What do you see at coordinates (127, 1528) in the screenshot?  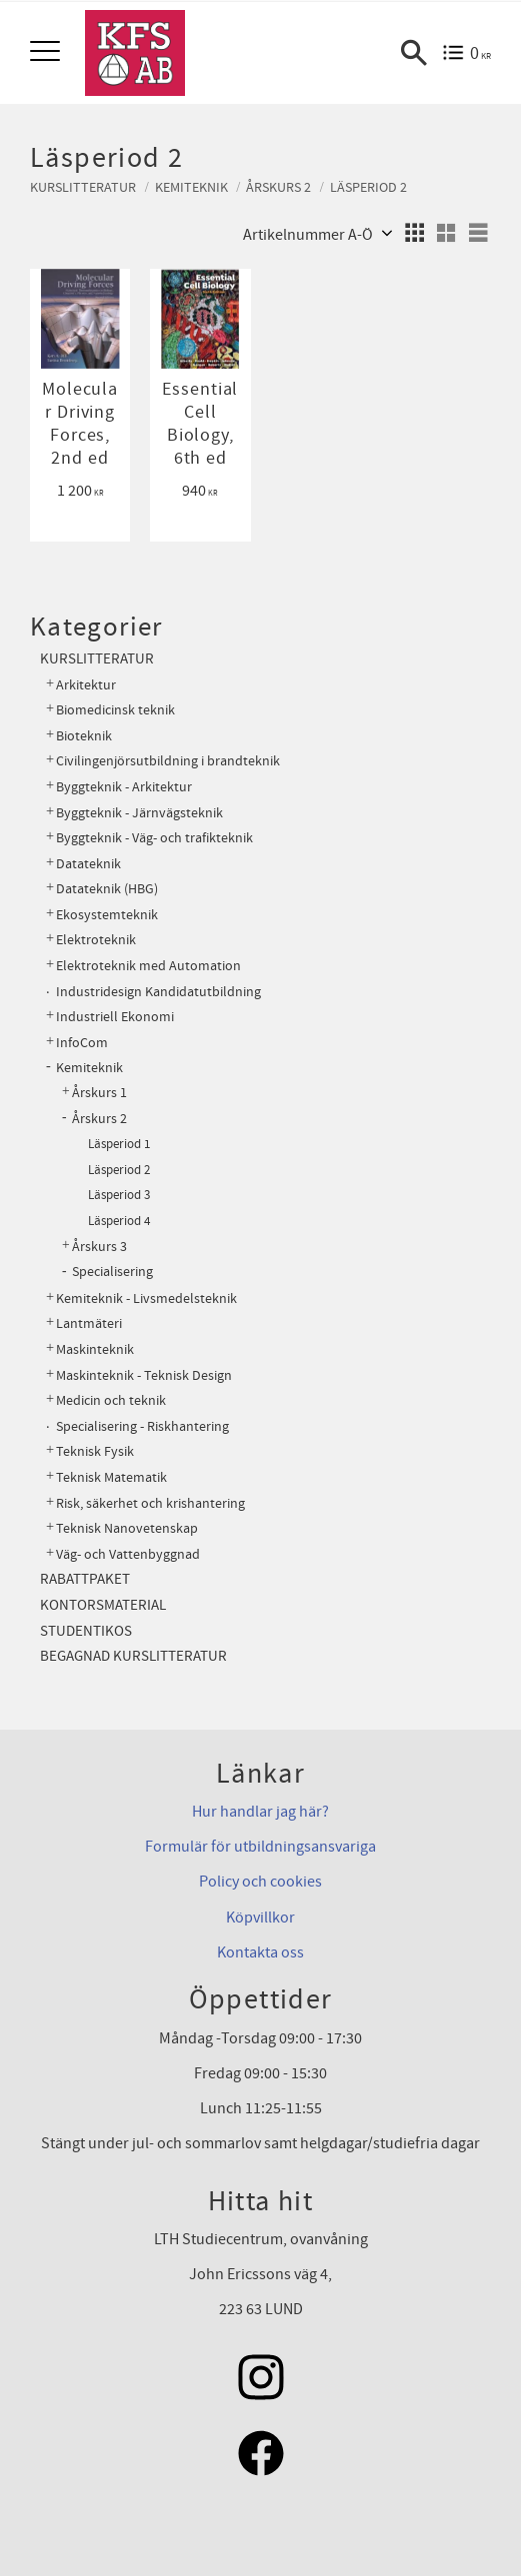 I see `Teknisk Nanovetenskap [menuitem]` at bounding box center [127, 1528].